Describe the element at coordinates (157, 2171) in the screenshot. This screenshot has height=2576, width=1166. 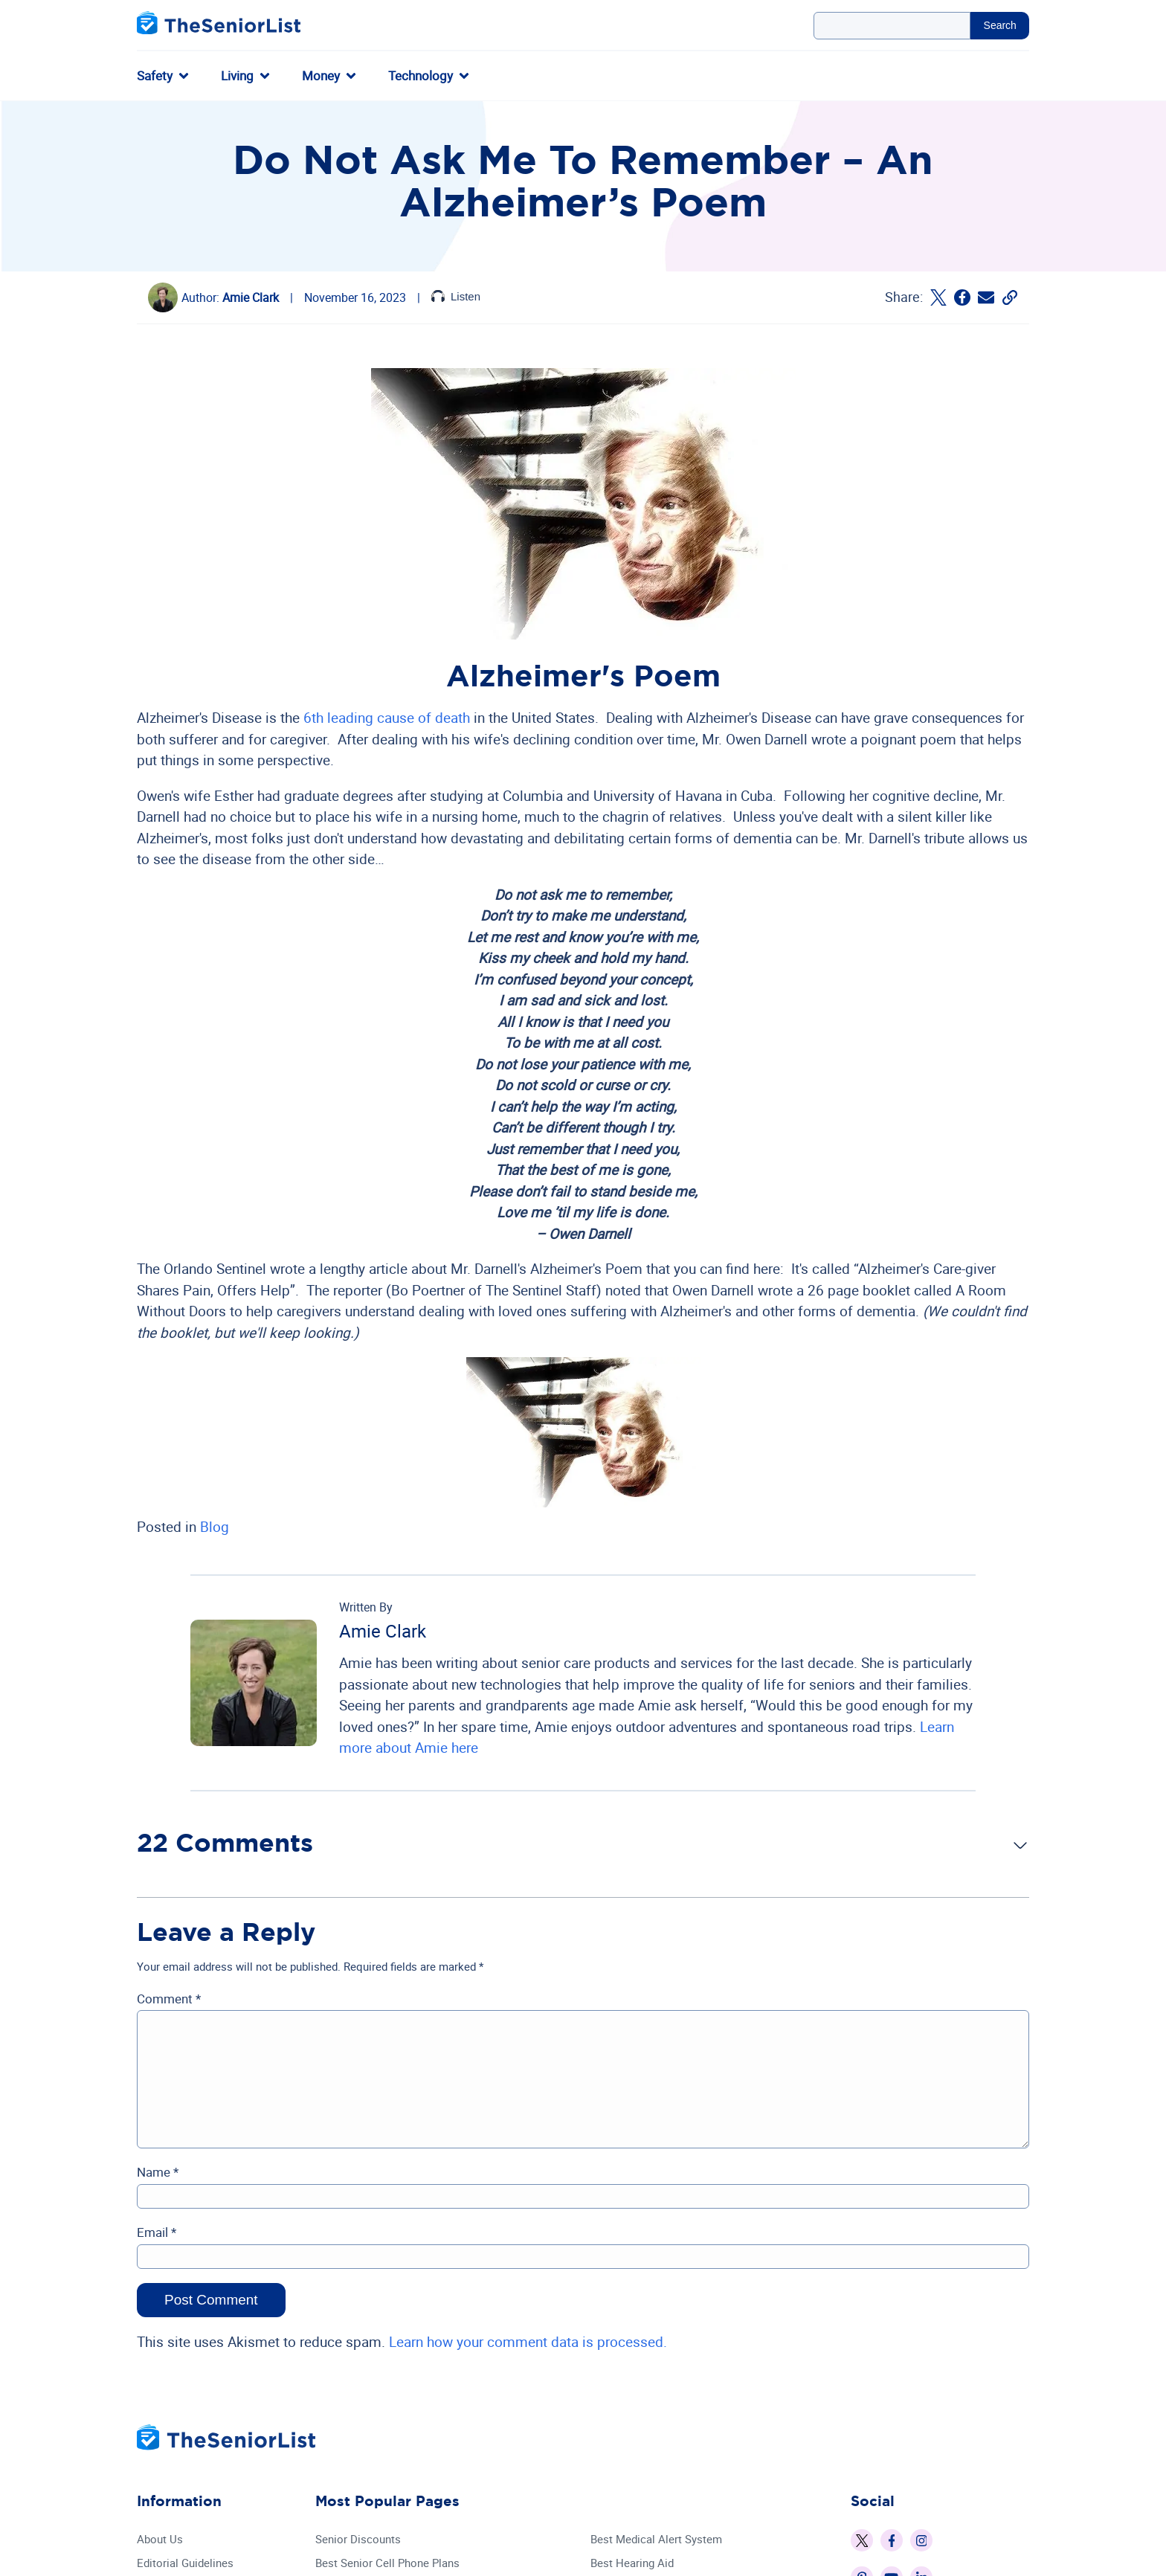
I see `Name *` at that location.